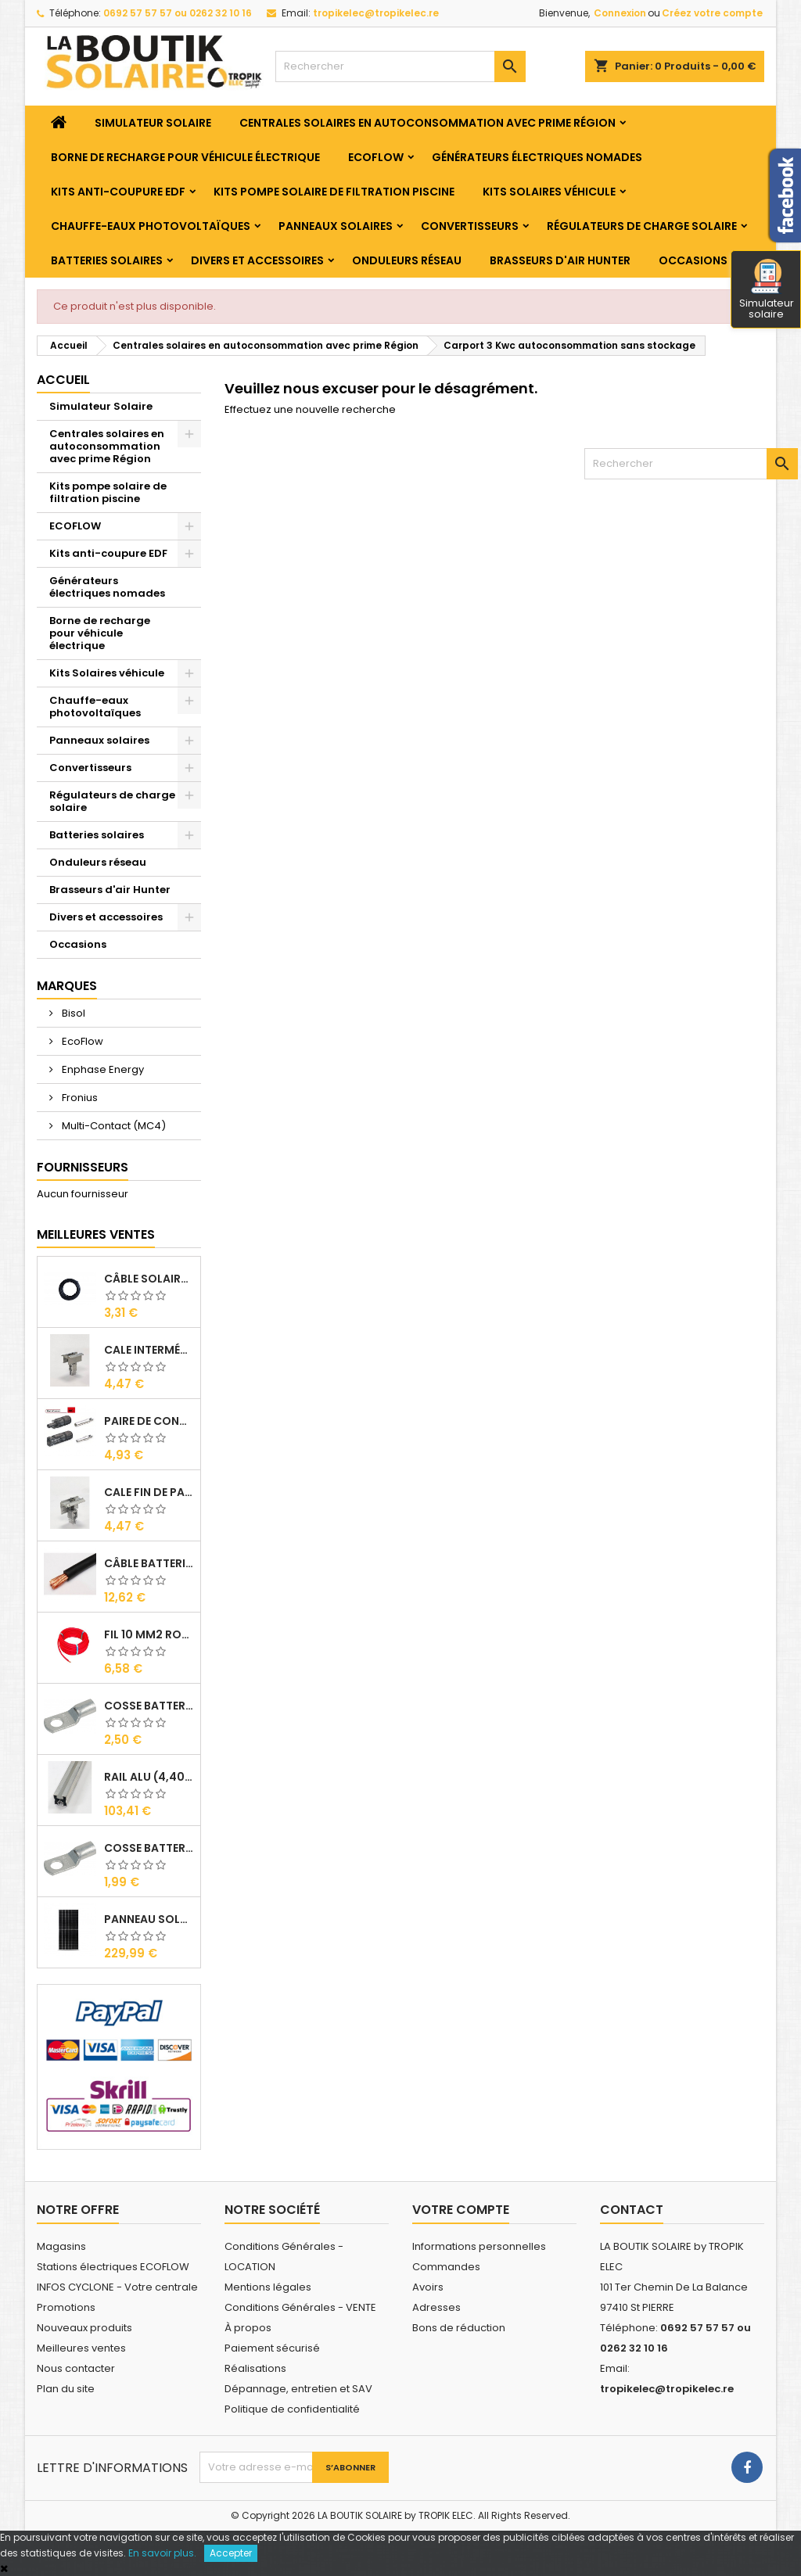 The height and width of the screenshot is (2576, 801). What do you see at coordinates (63, 380) in the screenshot?
I see `Accueil` at bounding box center [63, 380].